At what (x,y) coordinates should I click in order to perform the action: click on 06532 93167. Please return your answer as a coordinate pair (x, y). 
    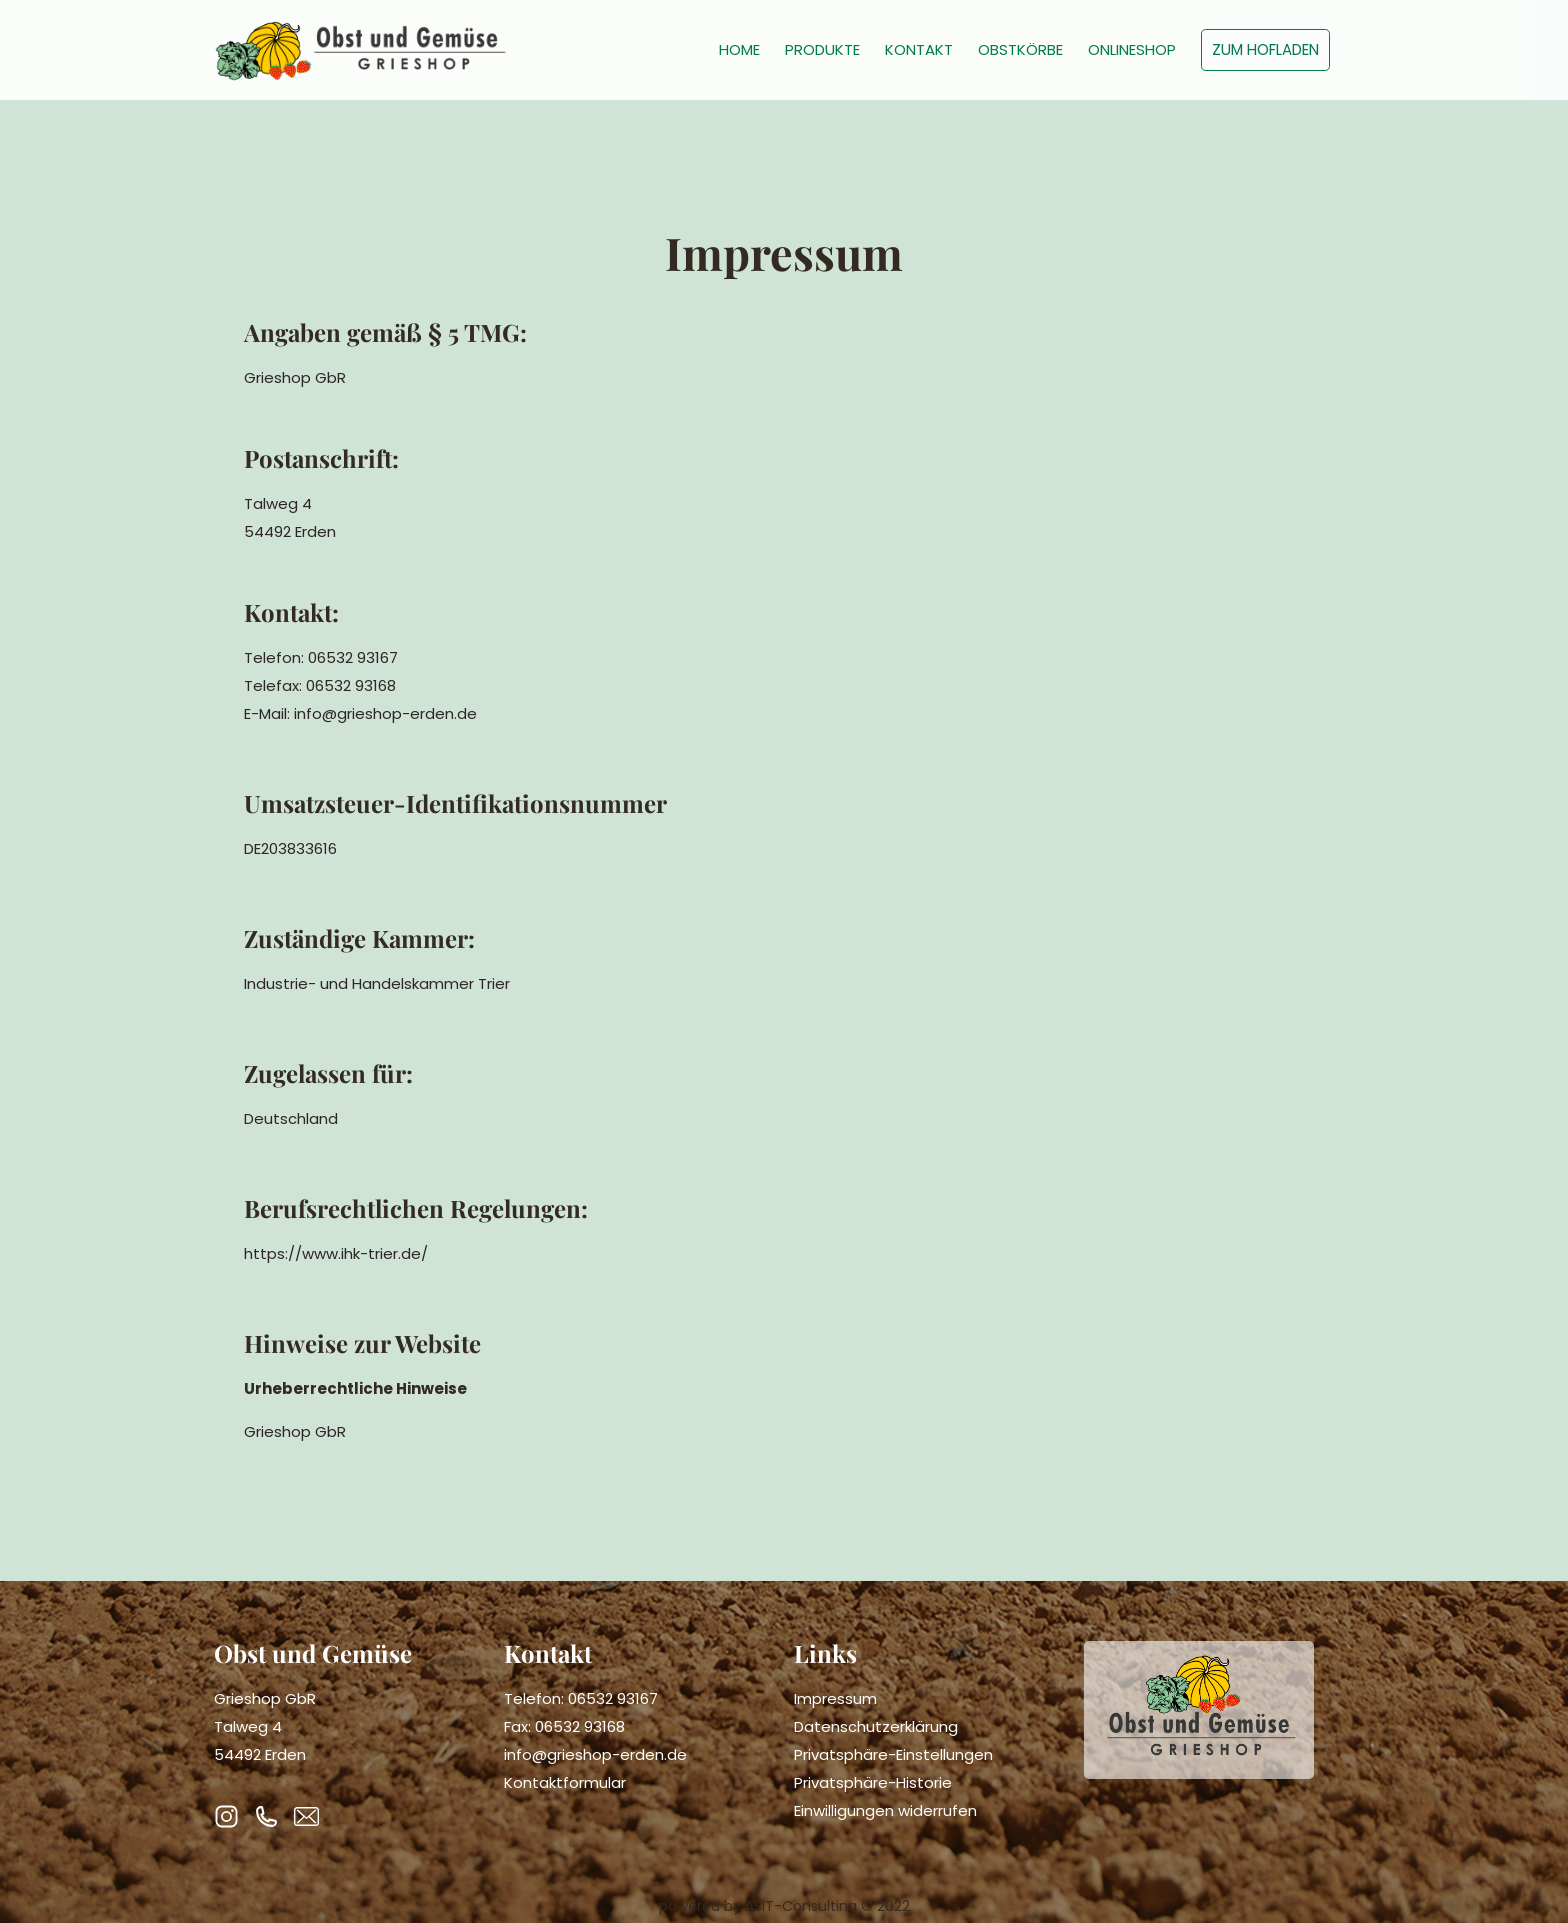
    Looking at the image, I should click on (613, 1698).